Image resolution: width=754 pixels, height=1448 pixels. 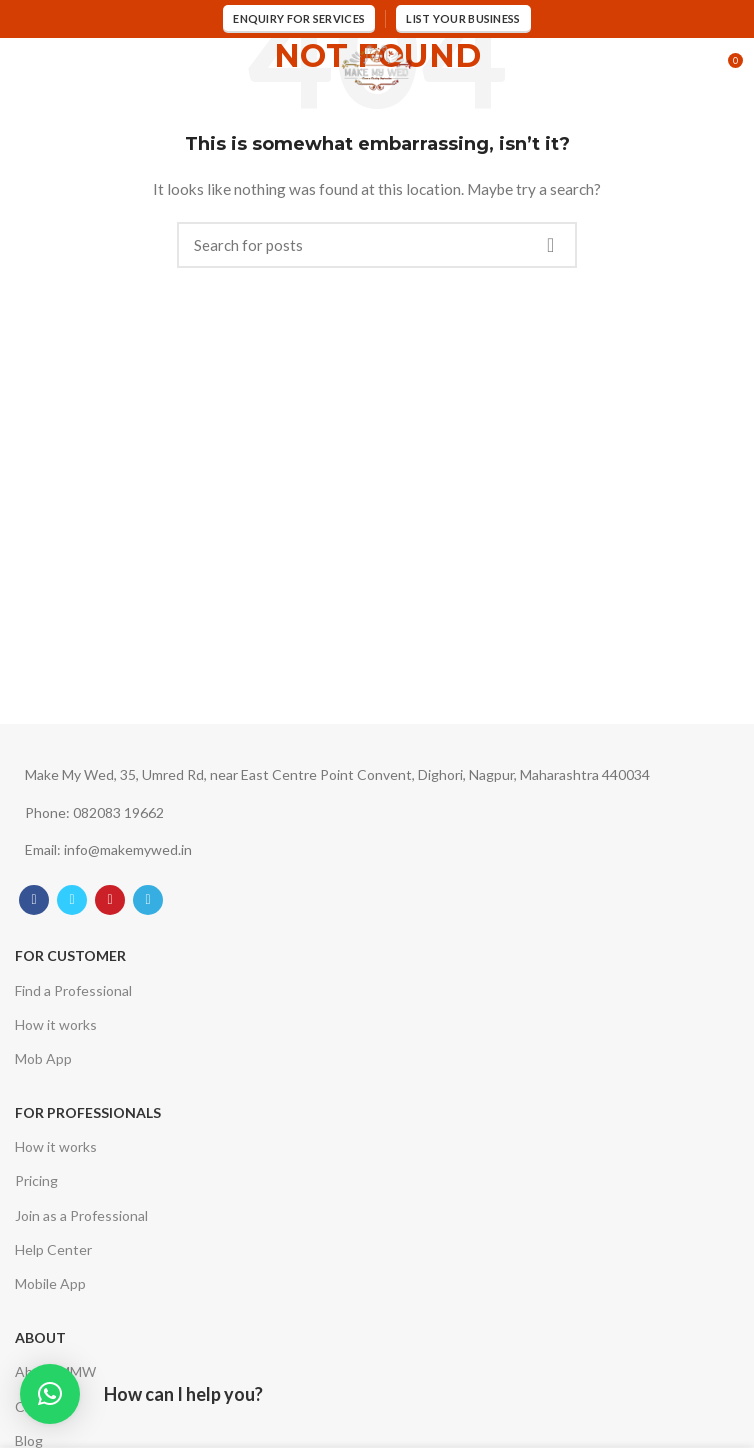 I want to click on Pricing, so click(x=36, y=1180).